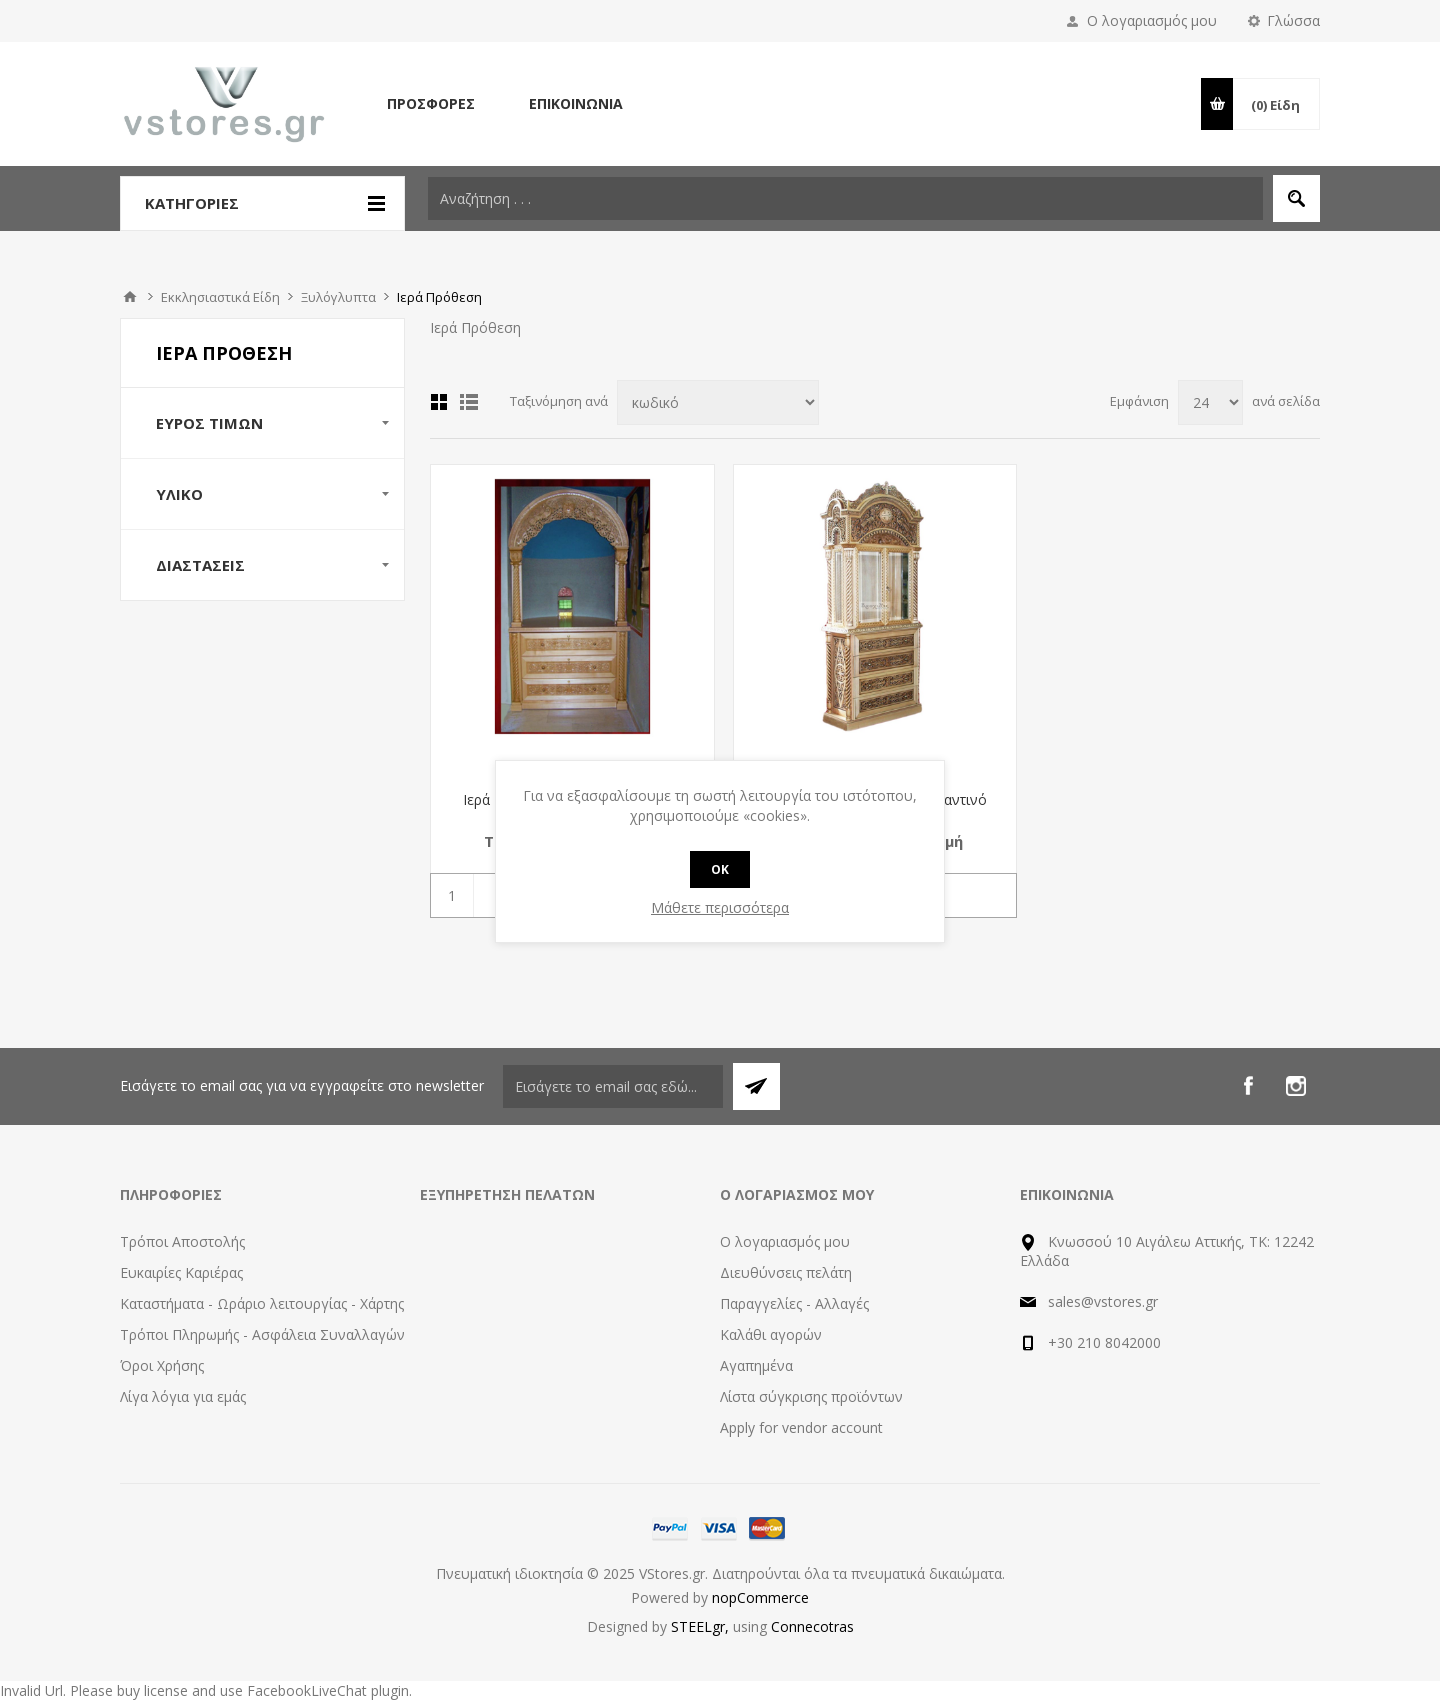 The image size is (1440, 1700). I want to click on Λίγα λόγια για εμάς, so click(183, 1396).